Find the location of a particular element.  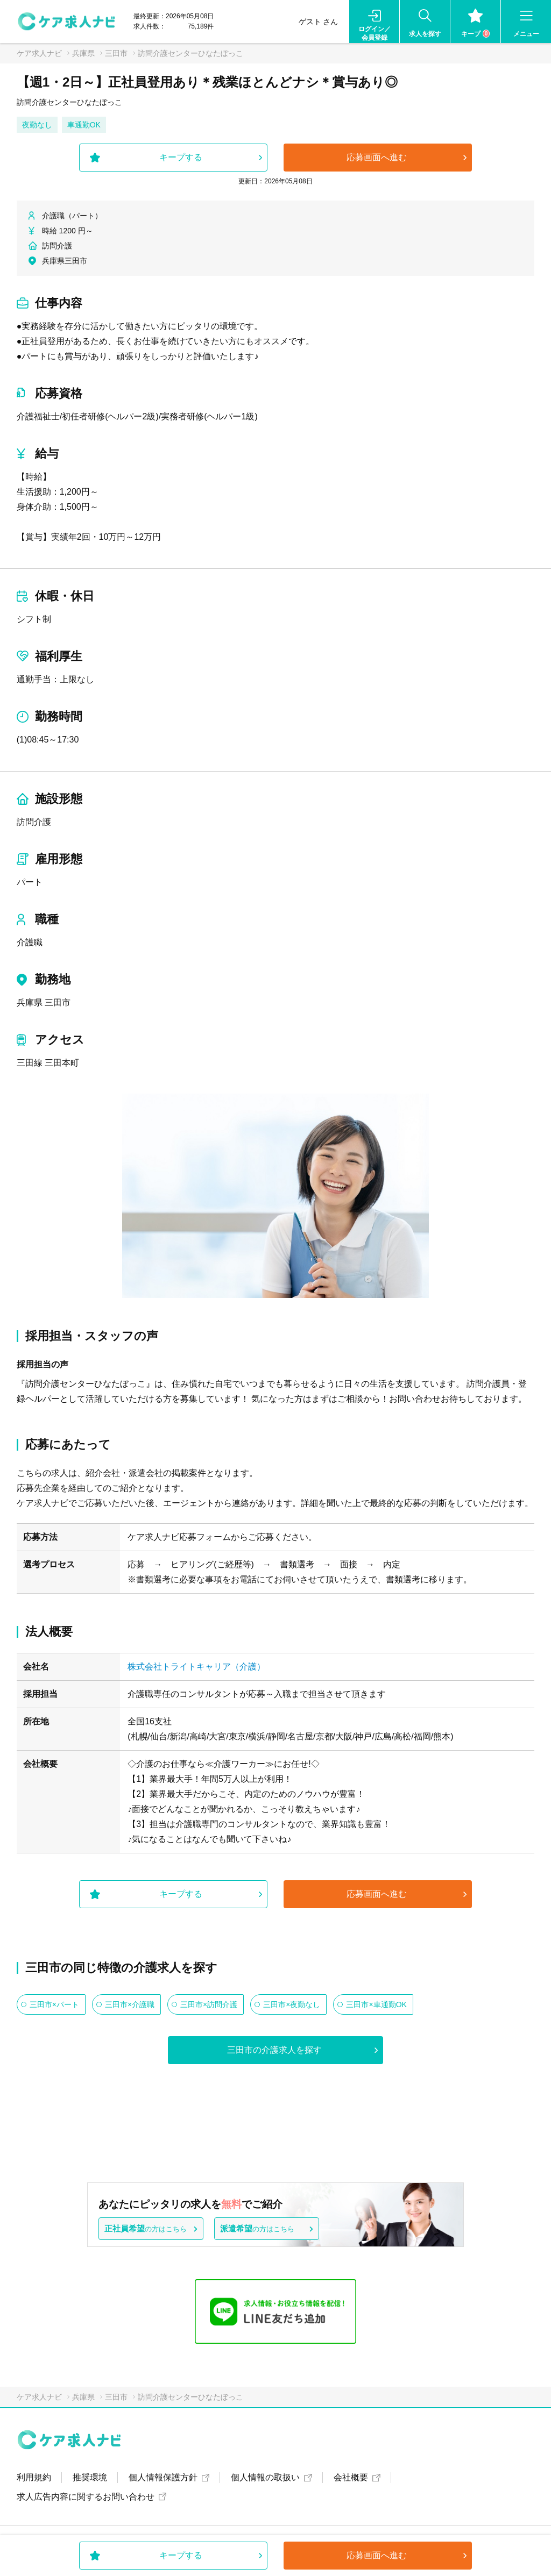

車通勤OK is located at coordinates (84, 124).